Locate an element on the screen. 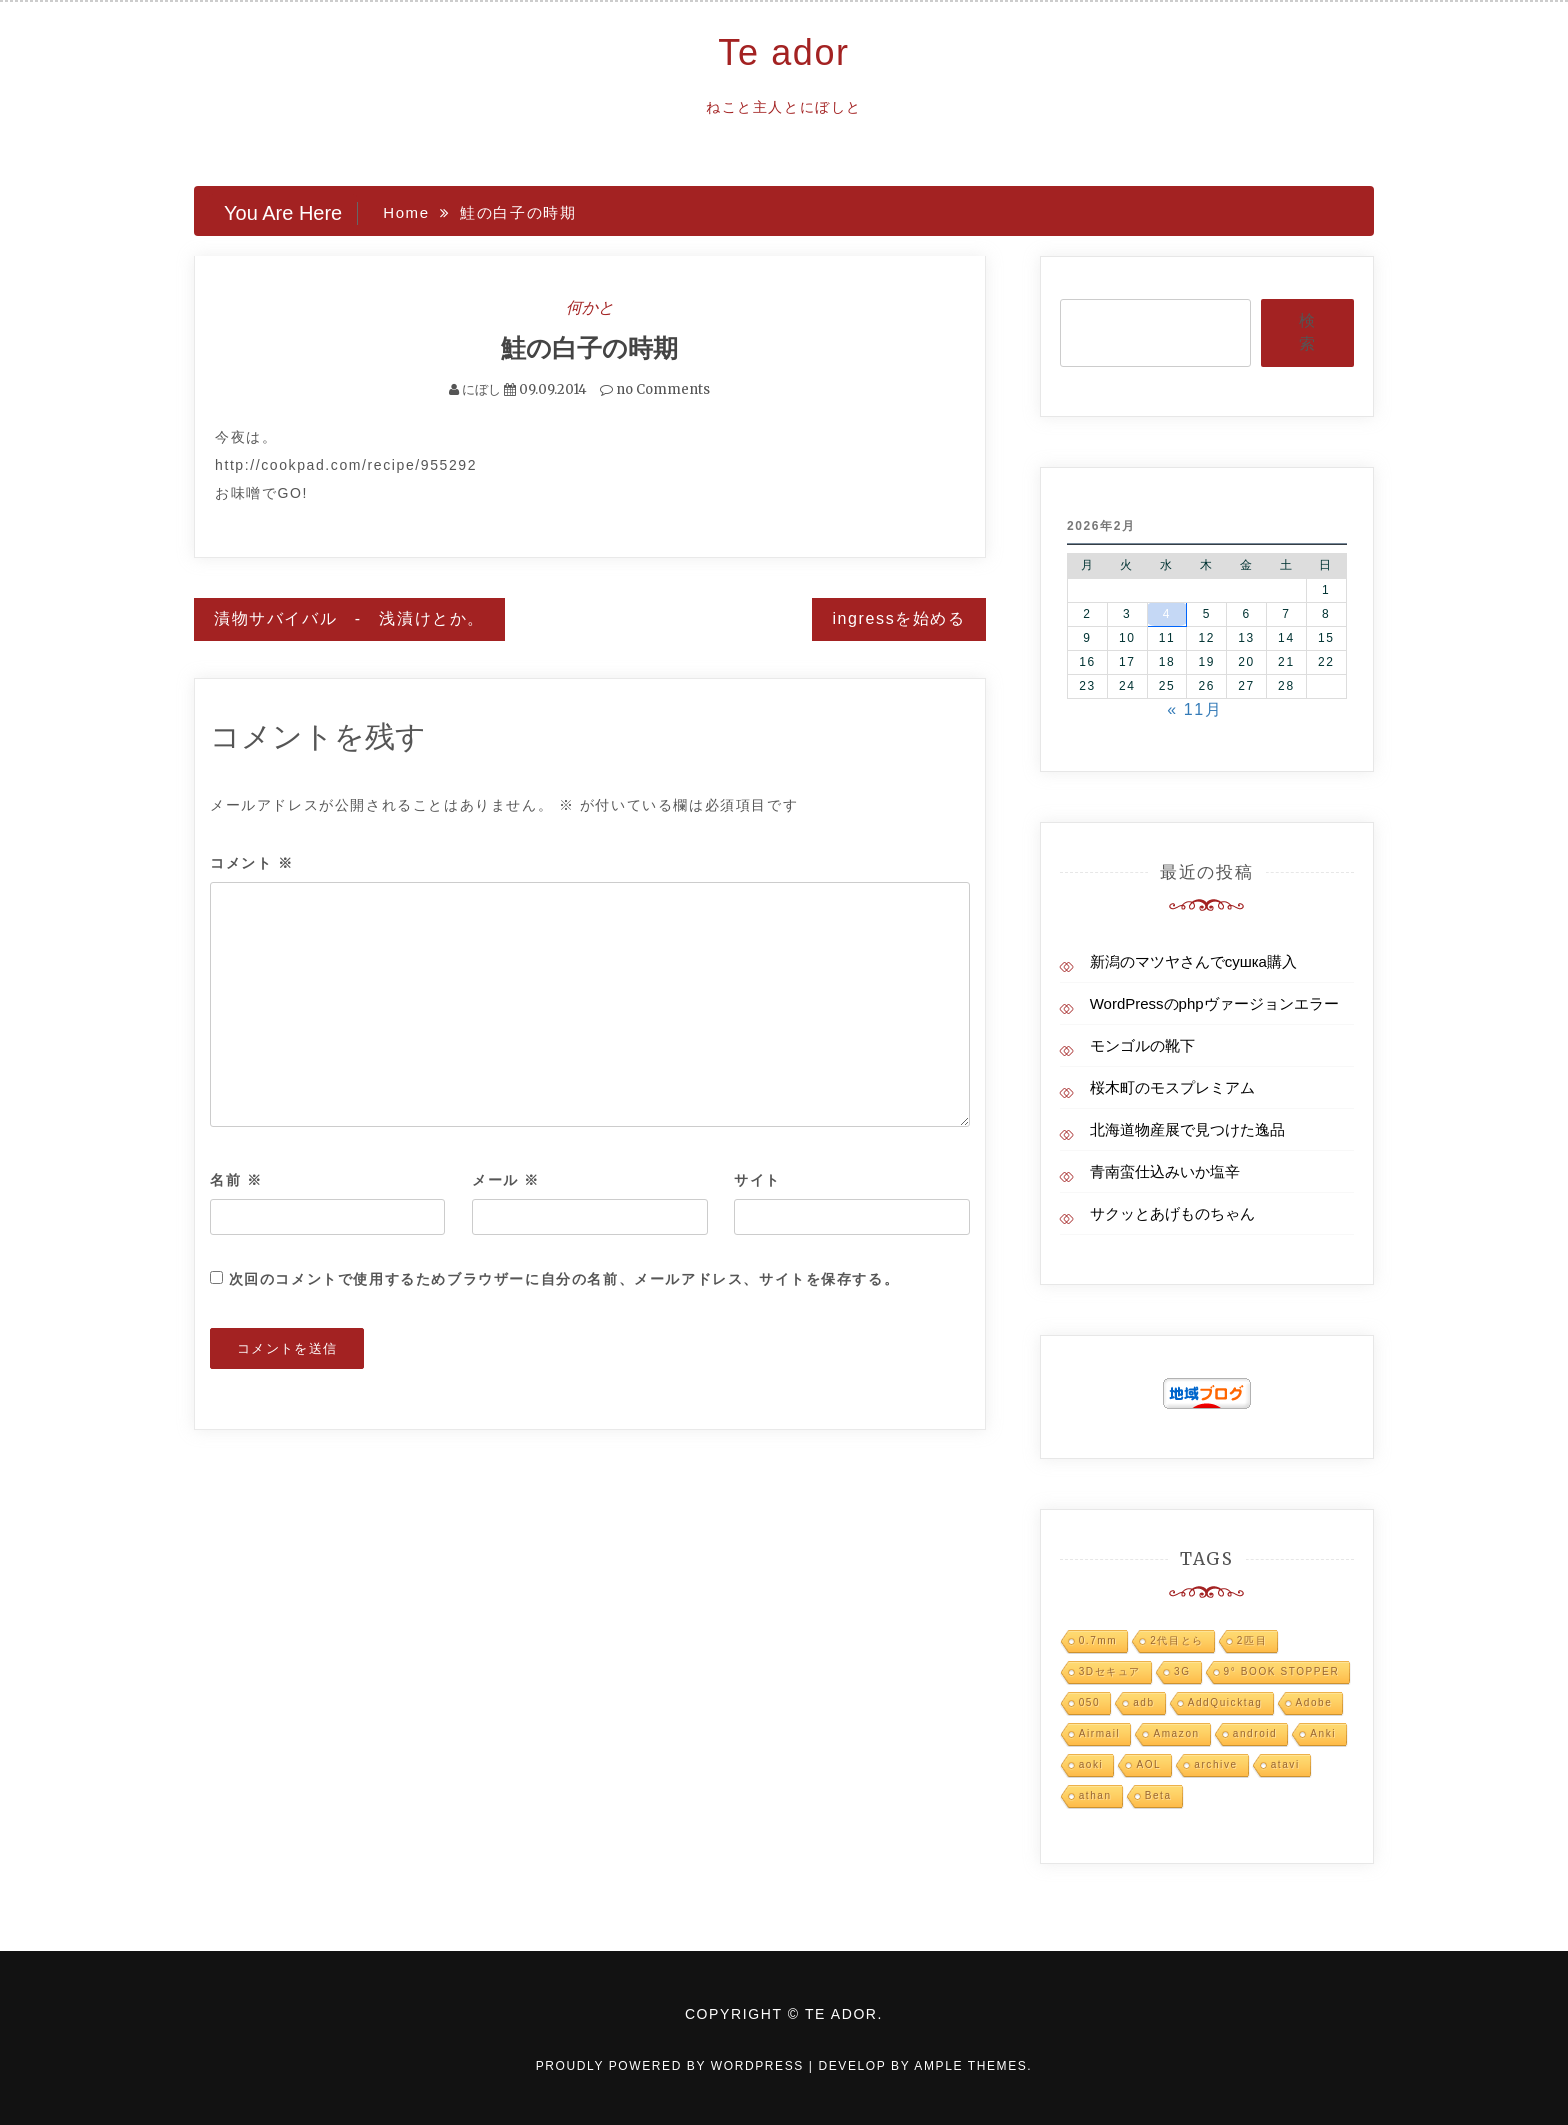 The image size is (1568, 2125). 名前 is located at coordinates (236, 1180).